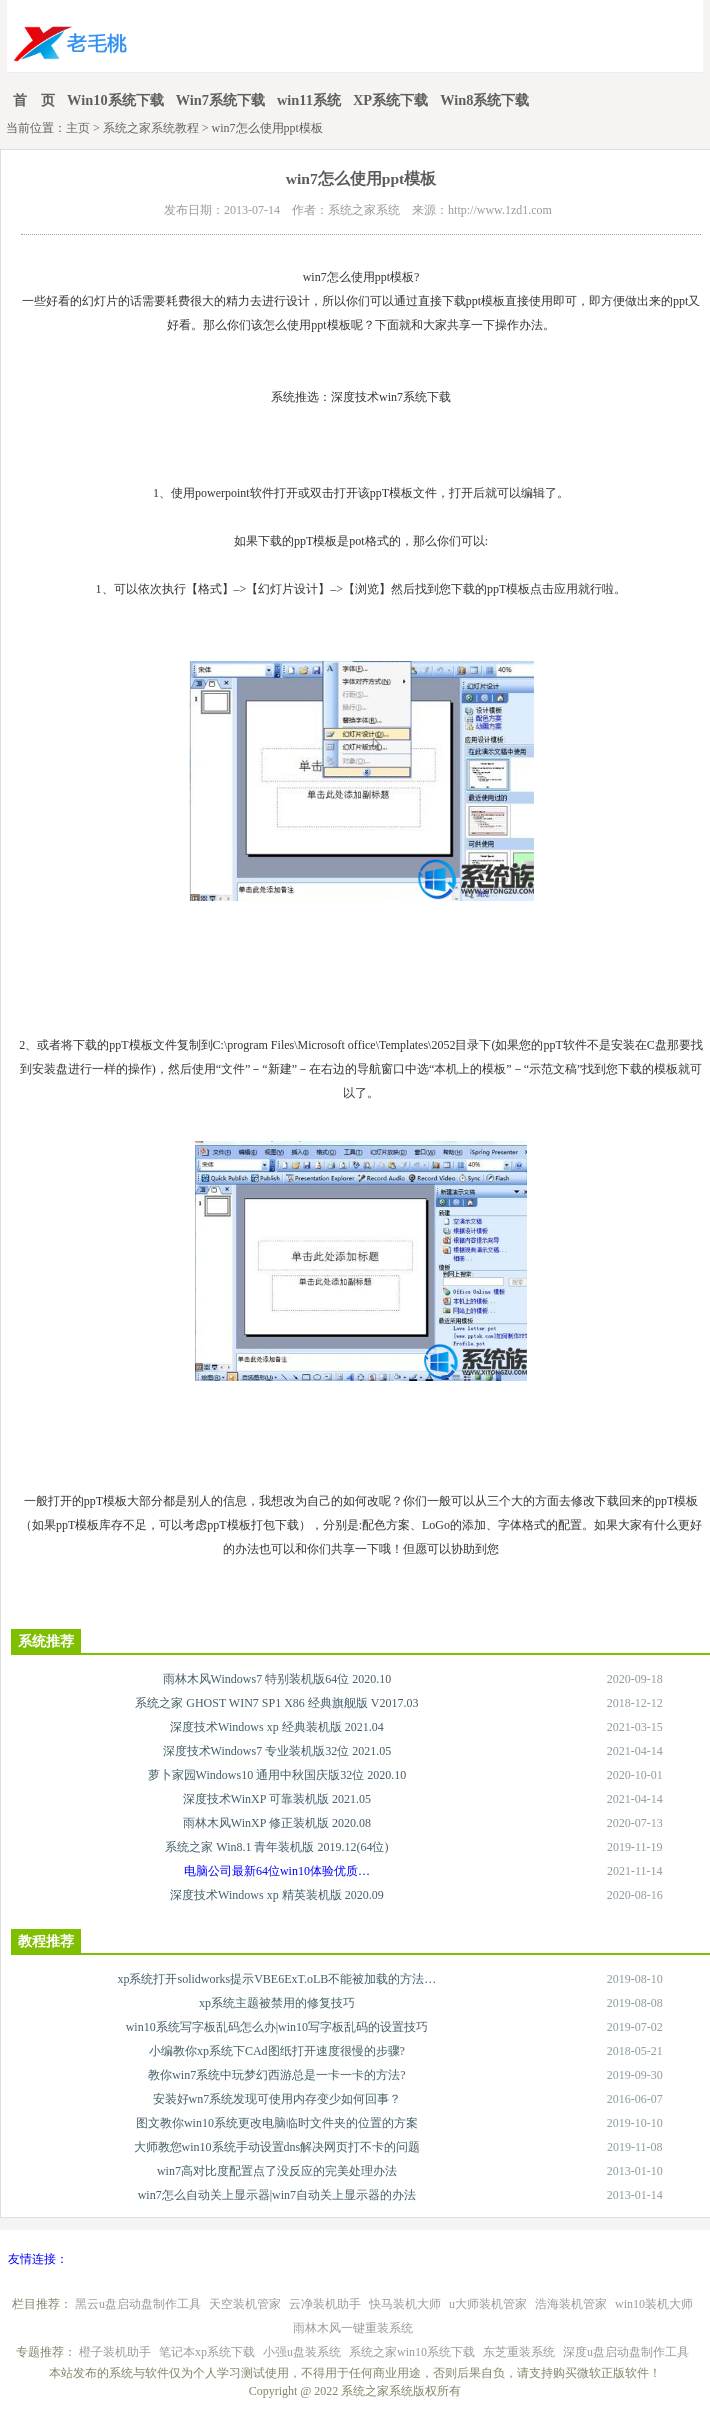 This screenshot has height=2420, width=710. Describe the element at coordinates (115, 100) in the screenshot. I see `Win10系统下载` at that location.